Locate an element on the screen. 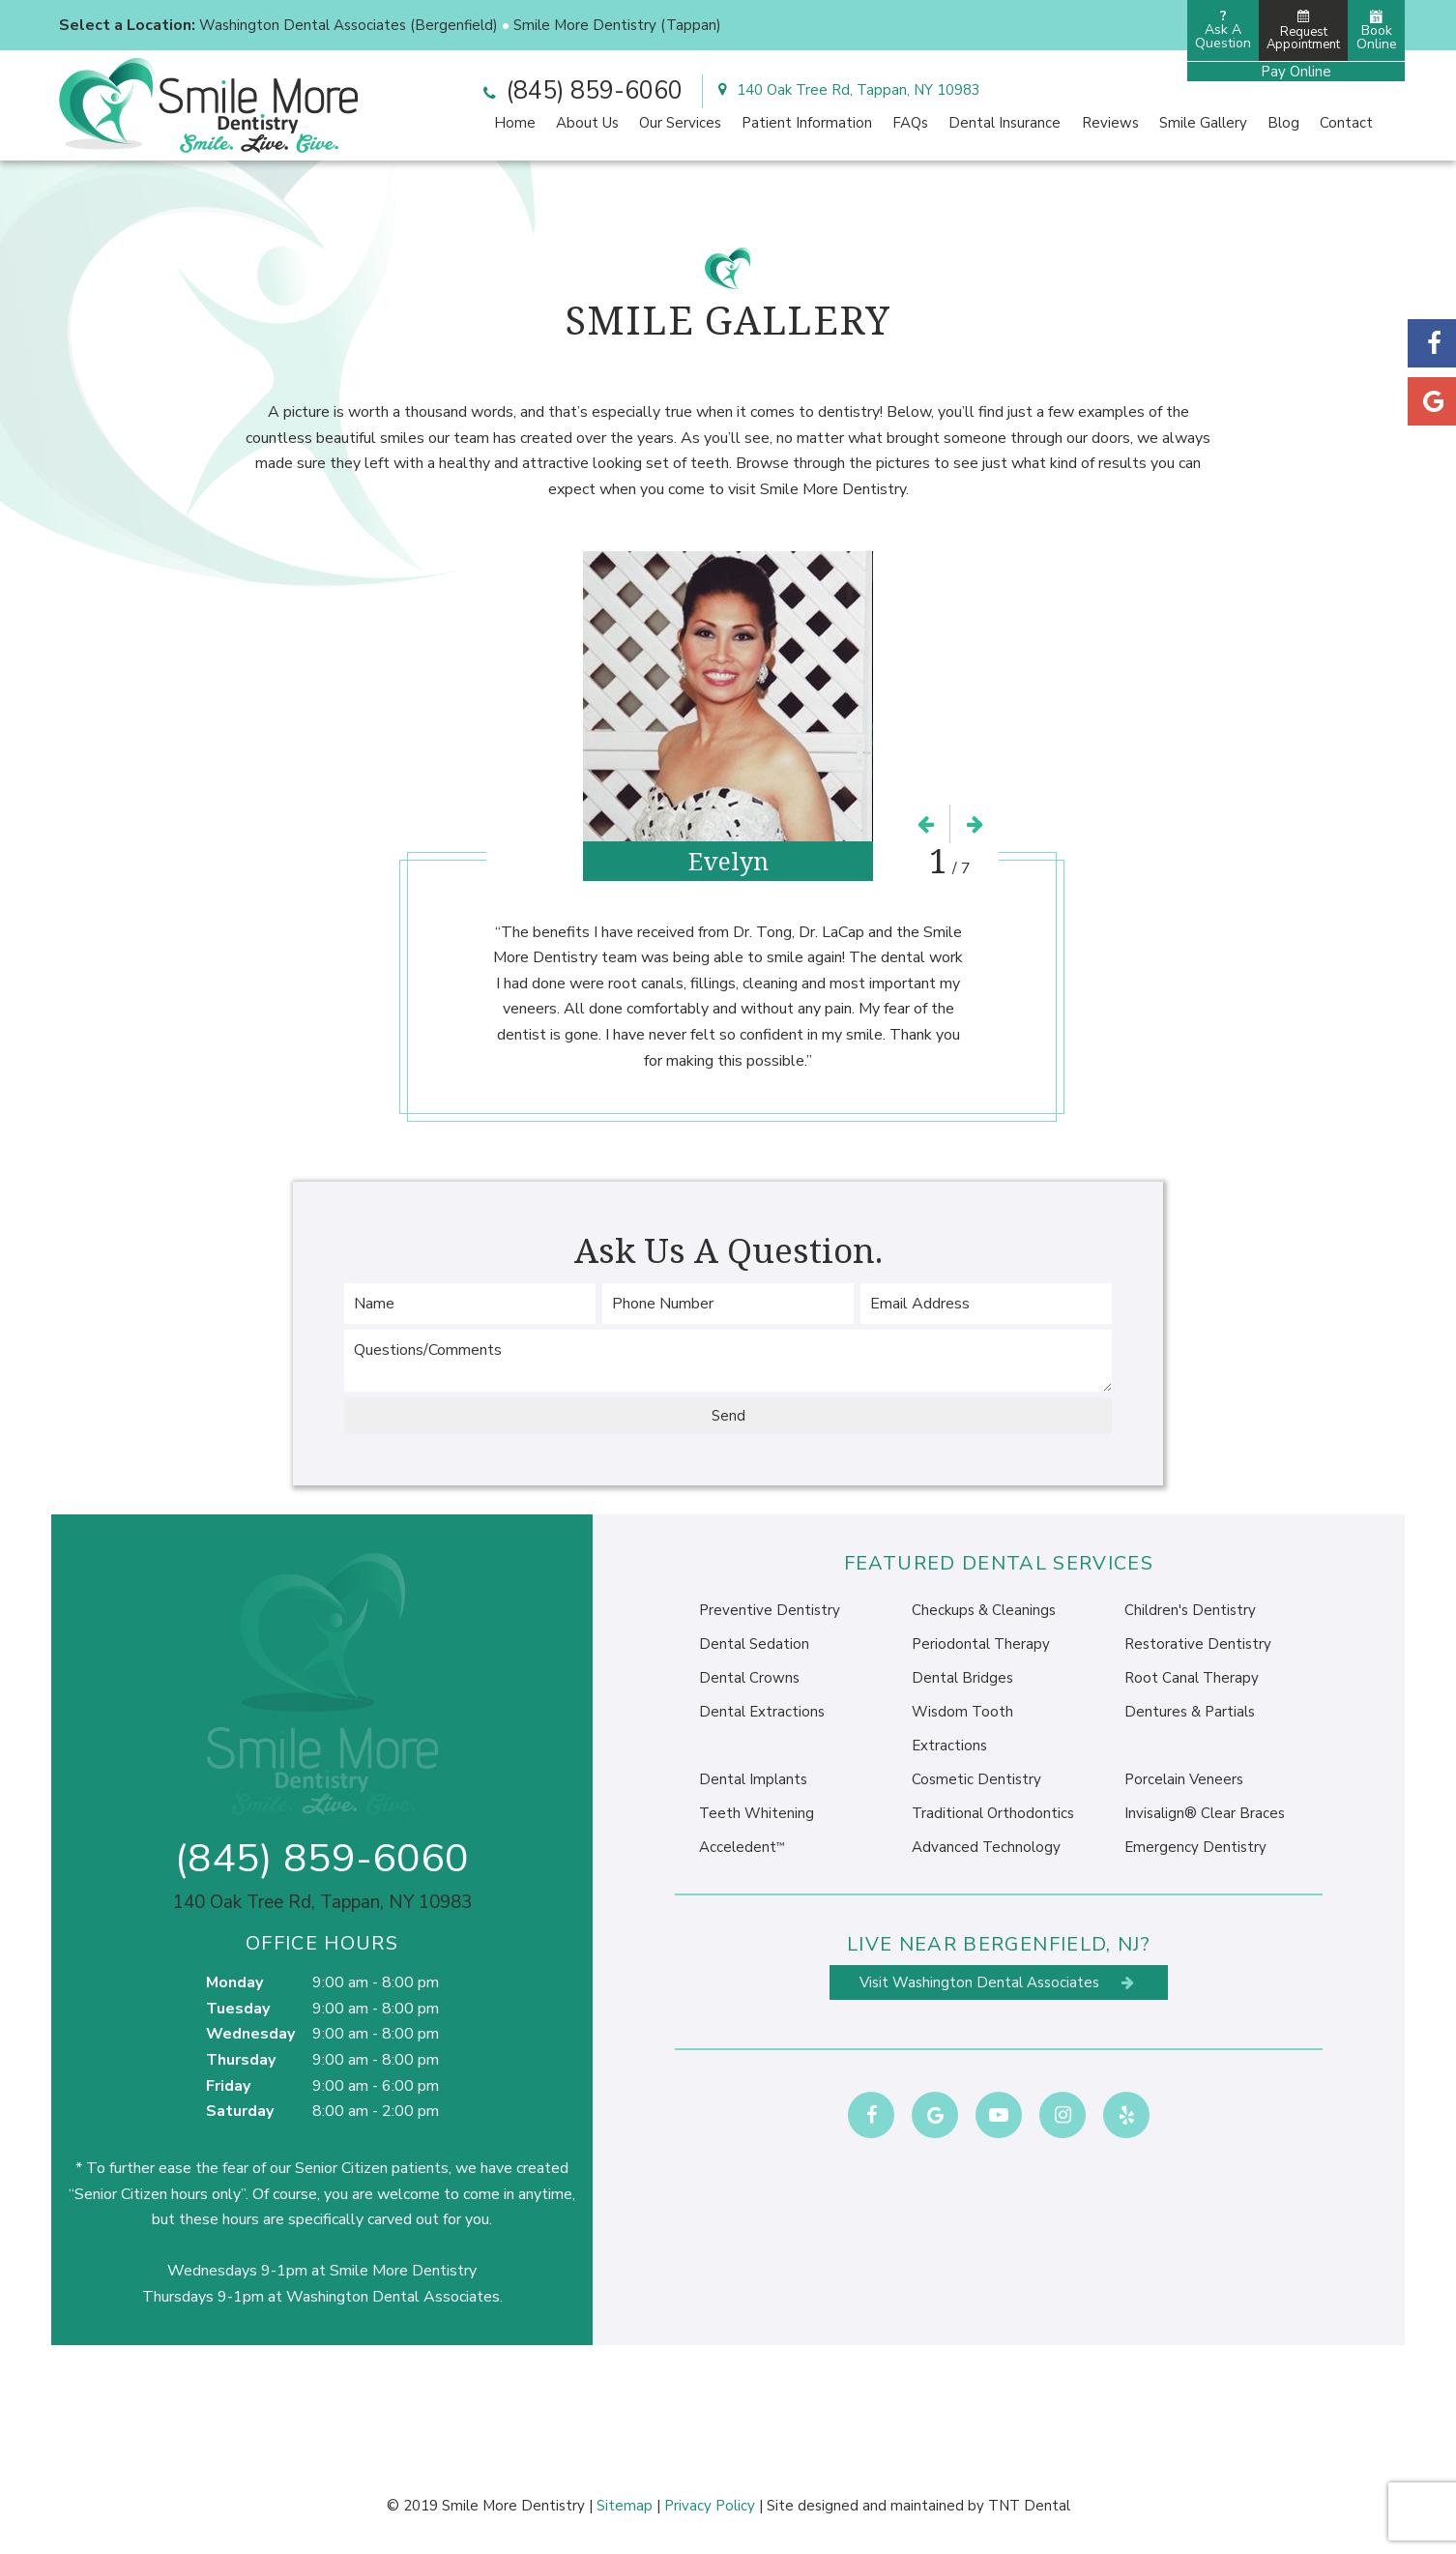 This screenshot has height=2554, width=1456. 140 Oak Tree Rd, Tappan, NY 10983 is located at coordinates (846, 90).